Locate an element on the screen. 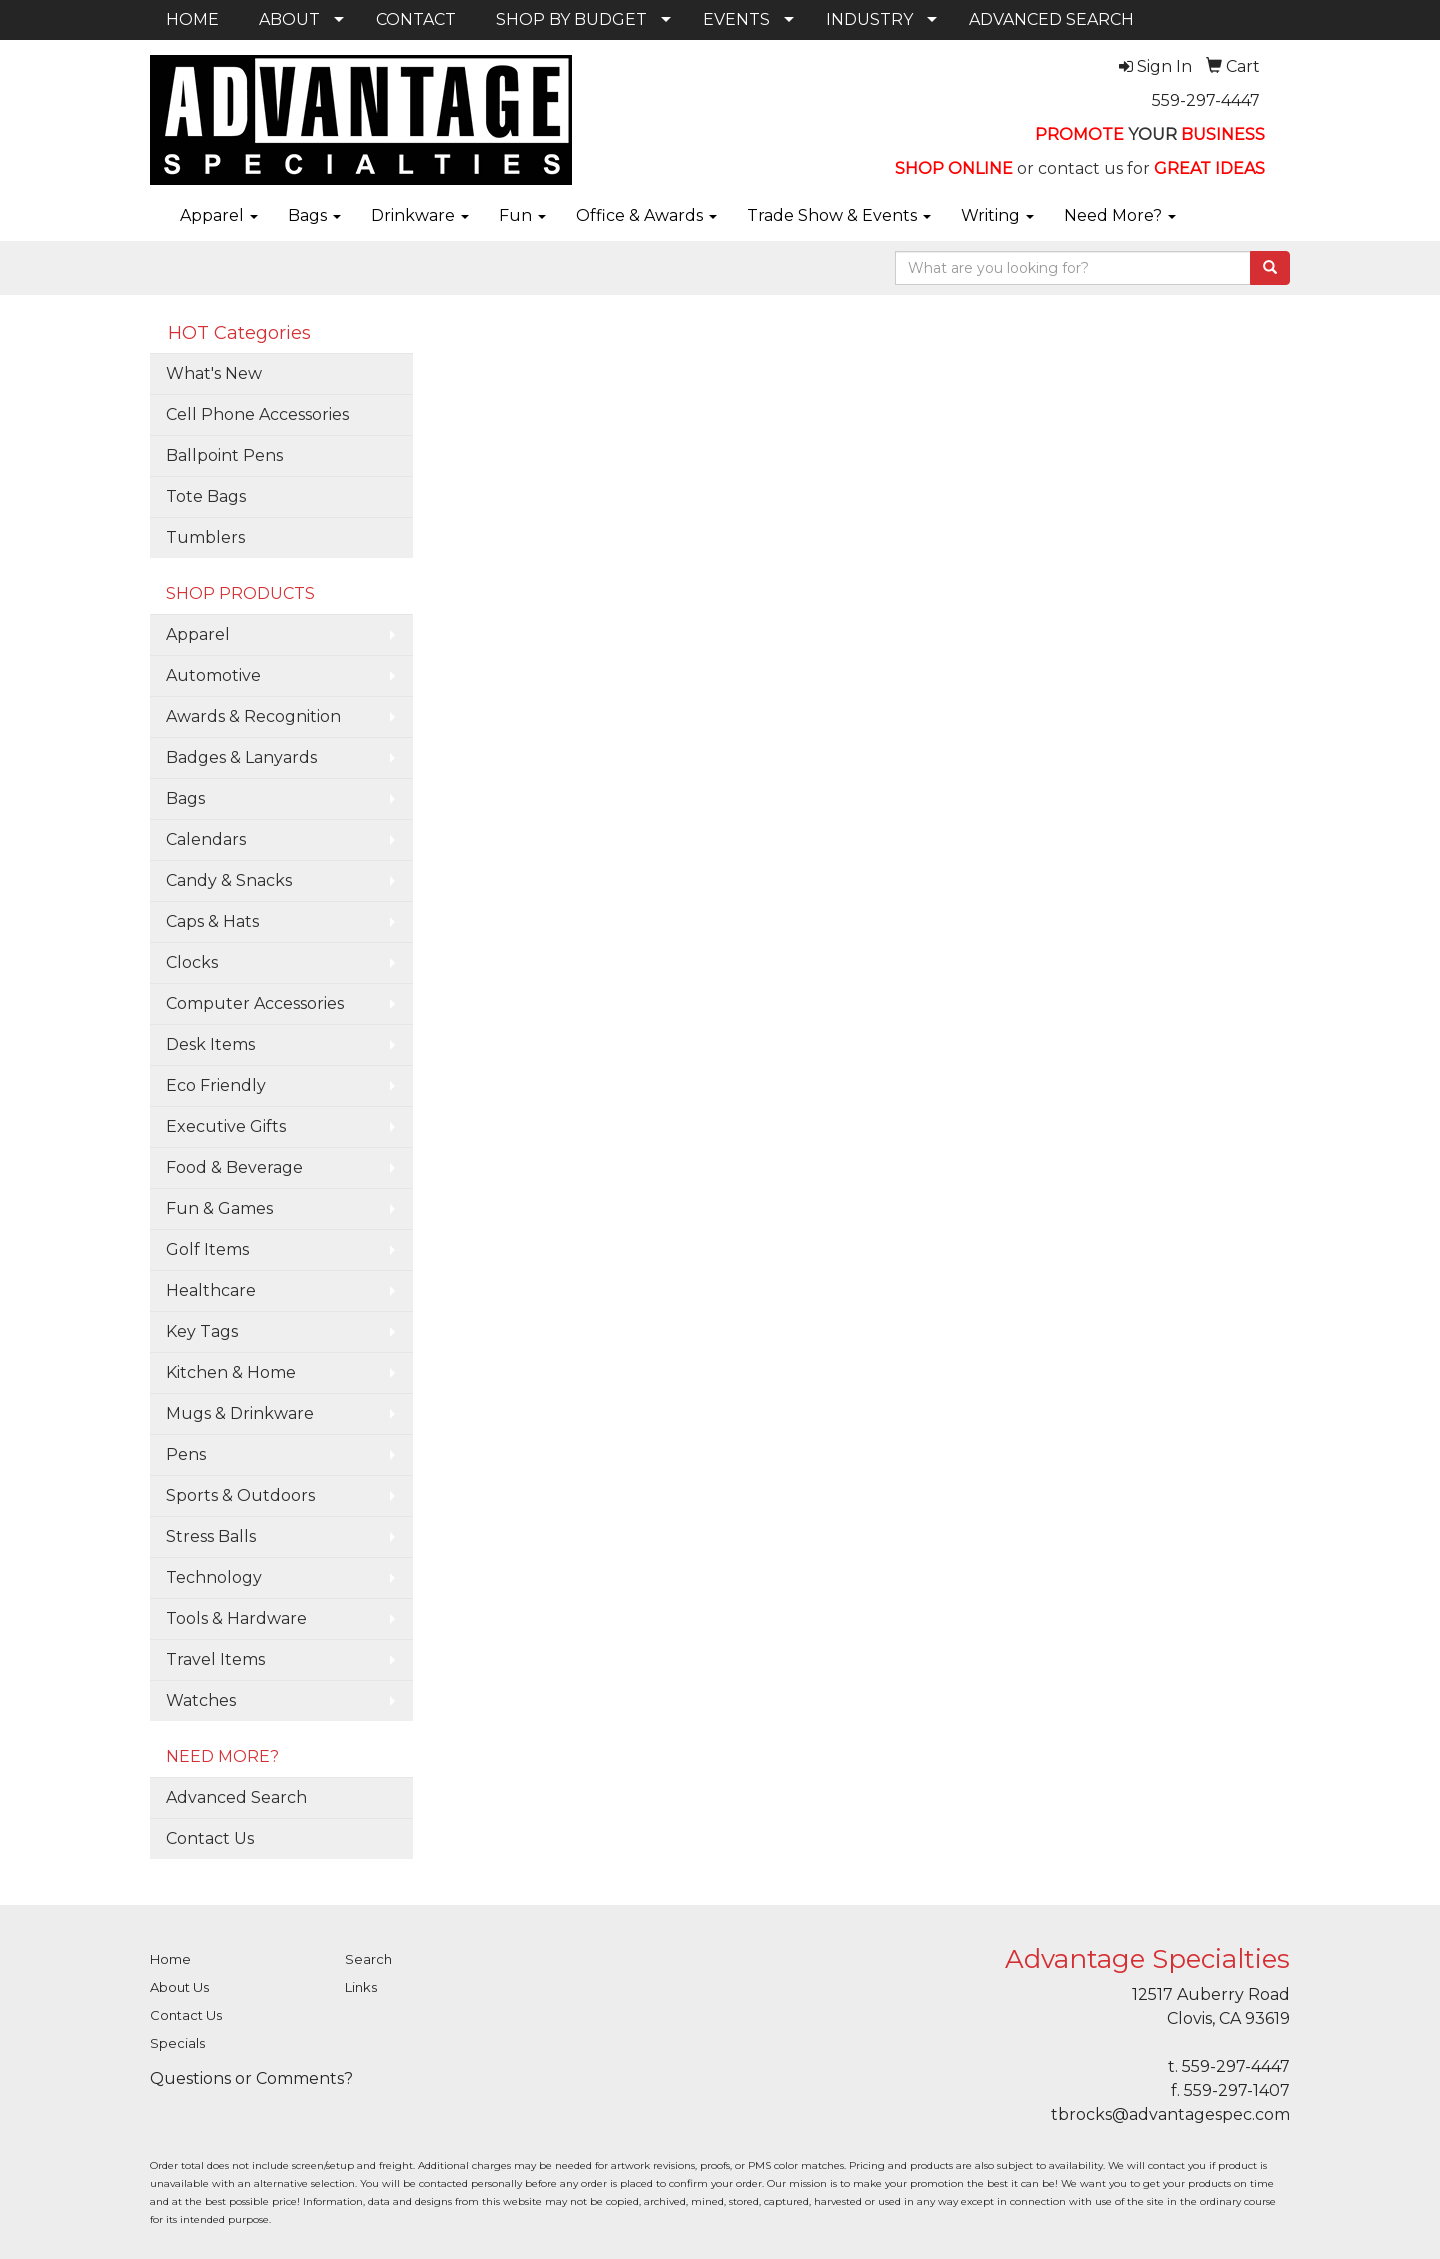  Candy & Snacks is located at coordinates (229, 880).